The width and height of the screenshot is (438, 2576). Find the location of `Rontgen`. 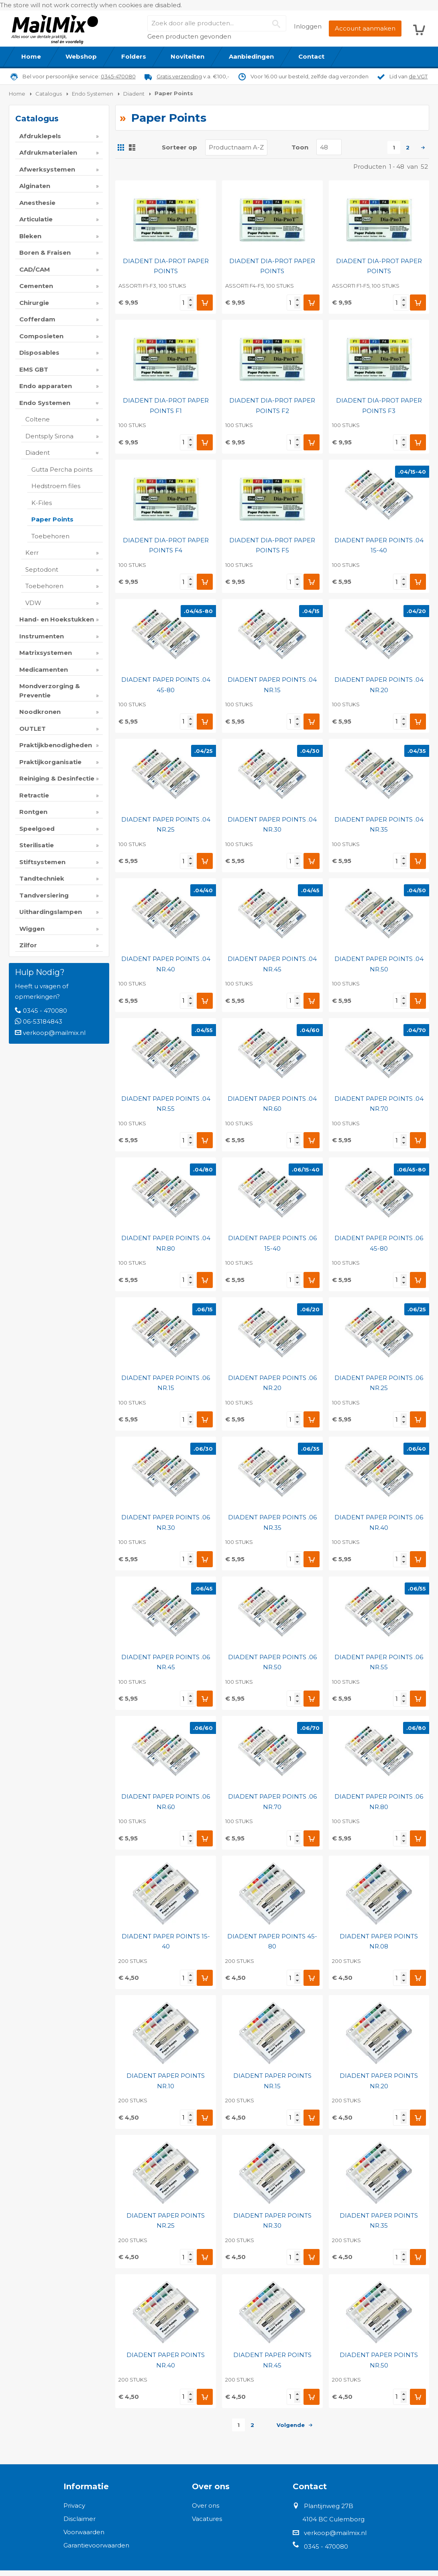

Rontgen is located at coordinates (33, 812).